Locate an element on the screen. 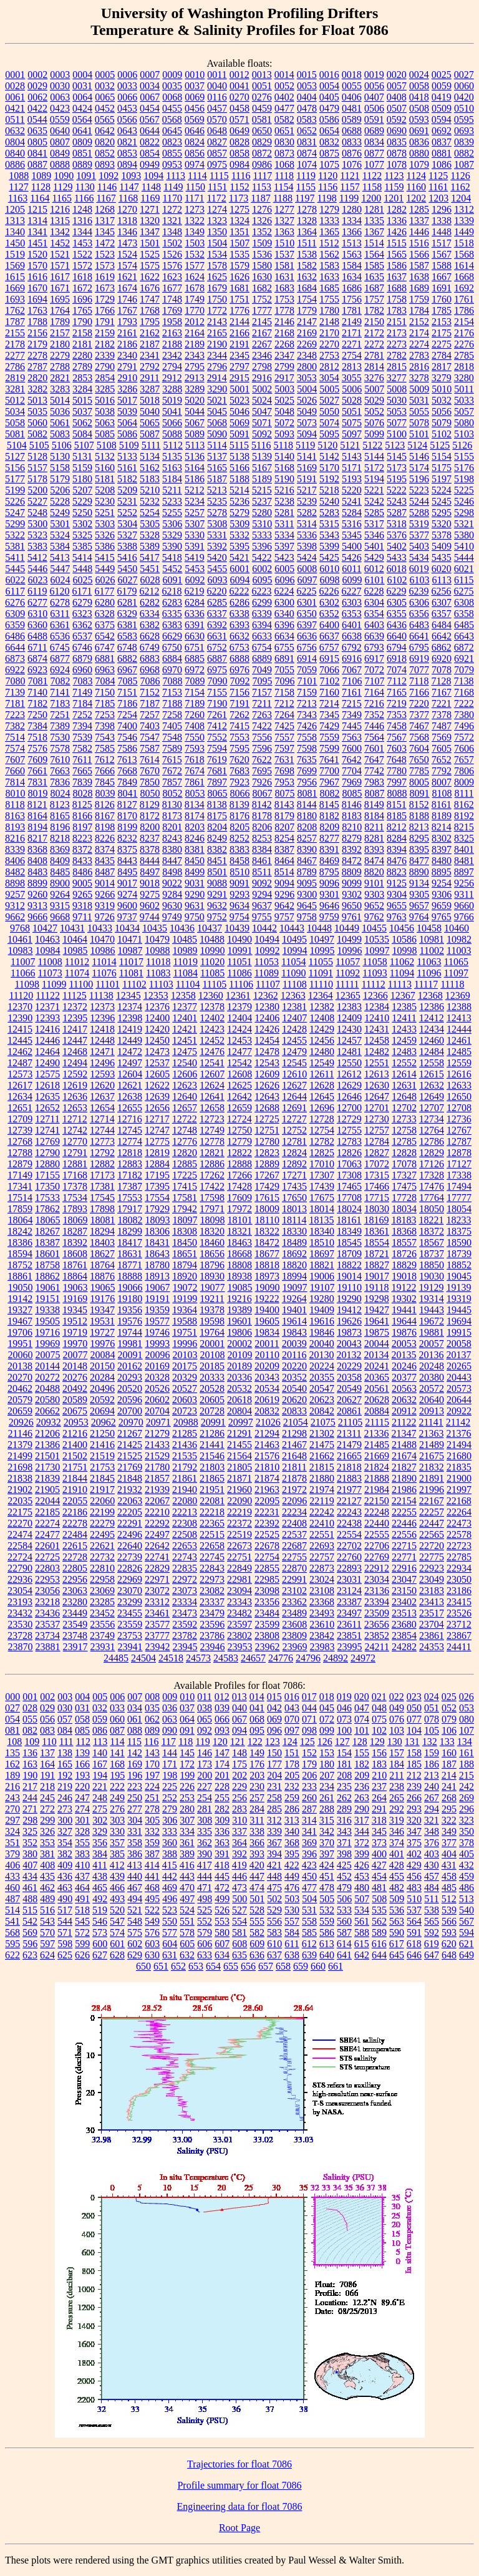 The height and width of the screenshot is (2576, 479). 12775 is located at coordinates (157, 1141).